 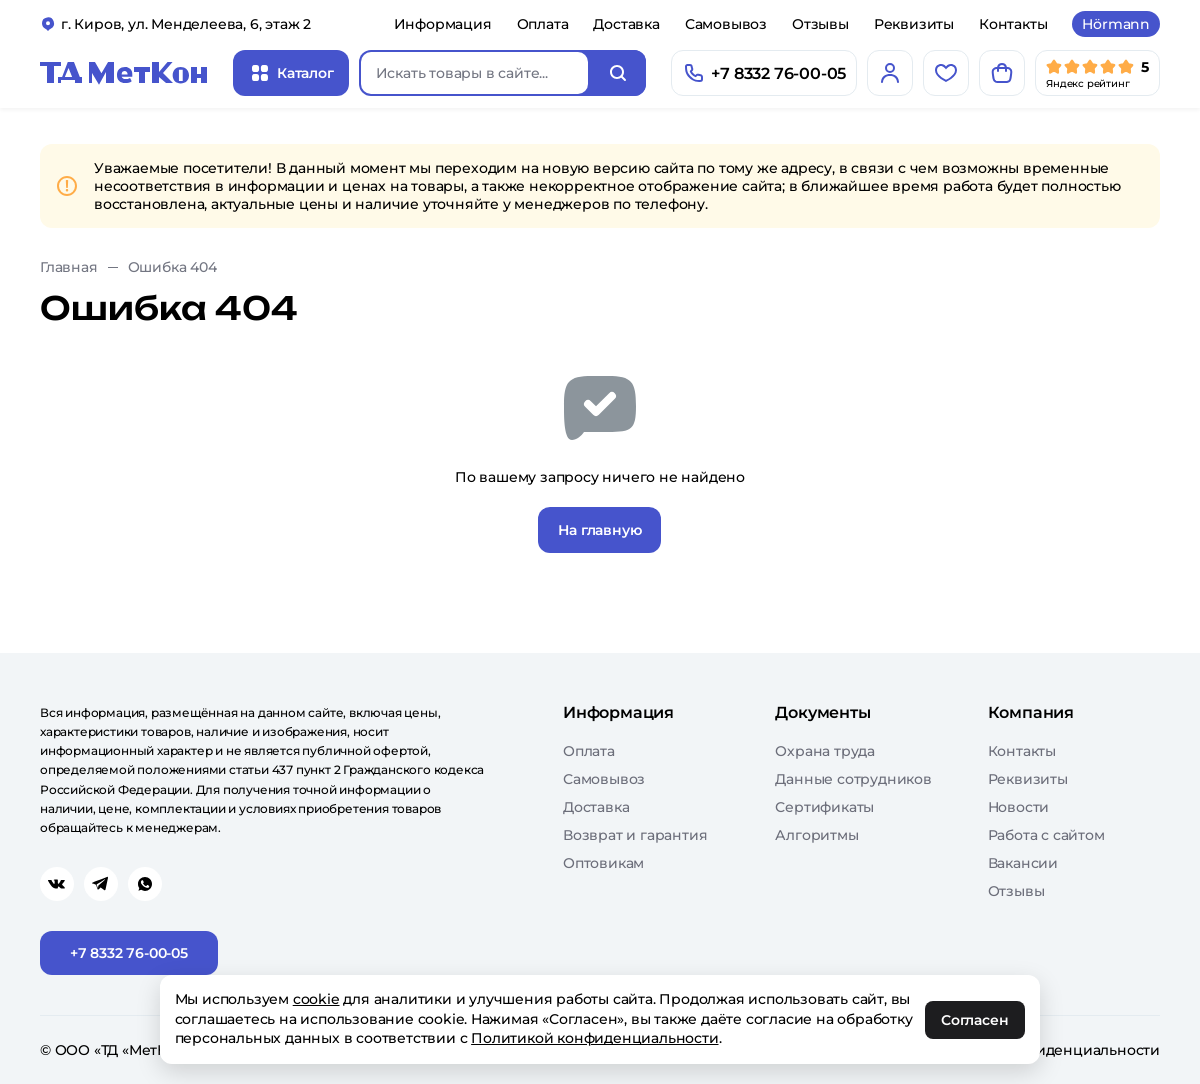 What do you see at coordinates (816, 835) in the screenshot?
I see `Алгоритмы` at bounding box center [816, 835].